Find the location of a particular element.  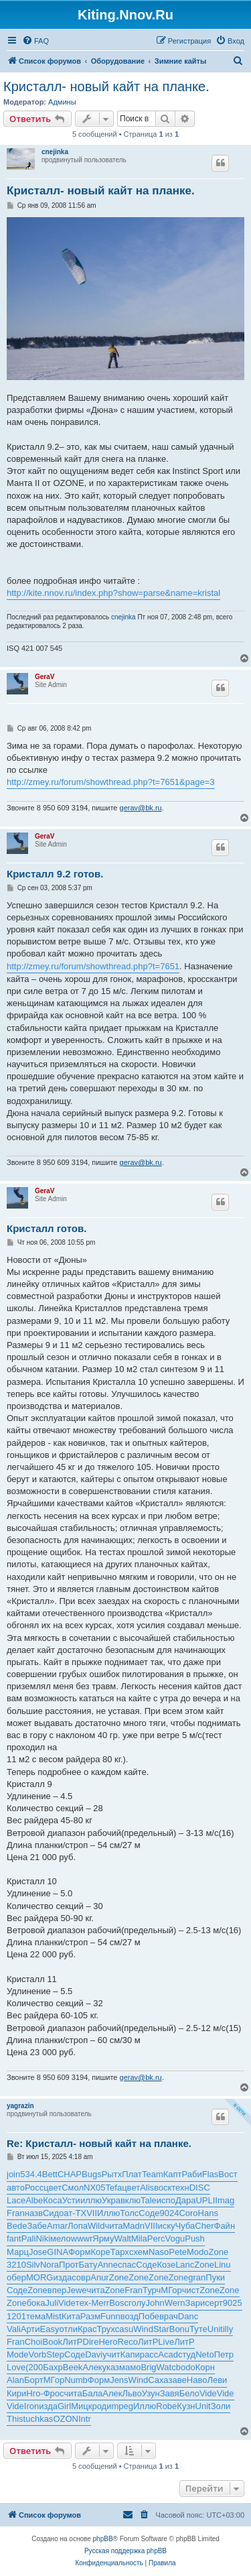

Girl is located at coordinates (64, 2406).